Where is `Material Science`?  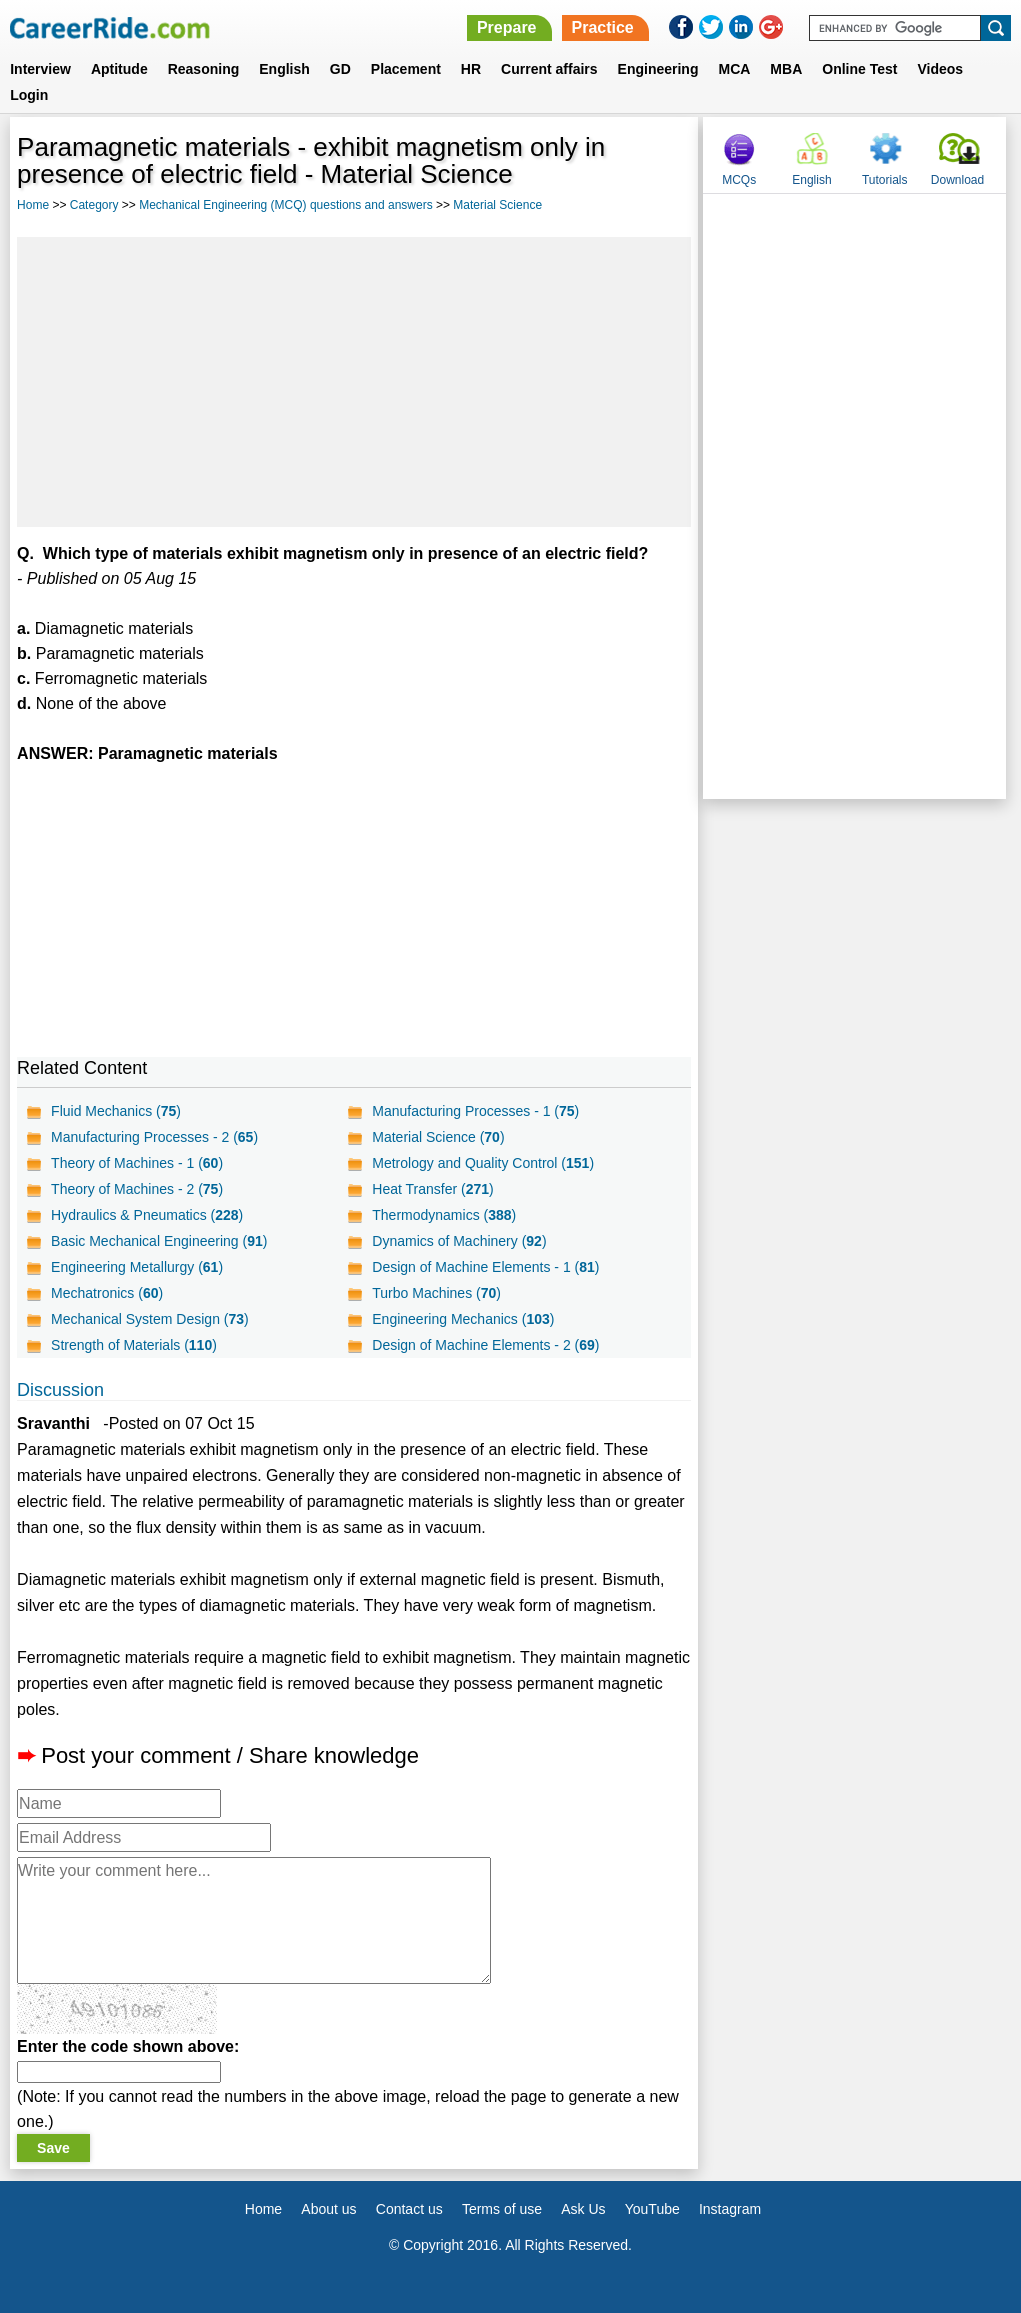
Material Science is located at coordinates (497, 205).